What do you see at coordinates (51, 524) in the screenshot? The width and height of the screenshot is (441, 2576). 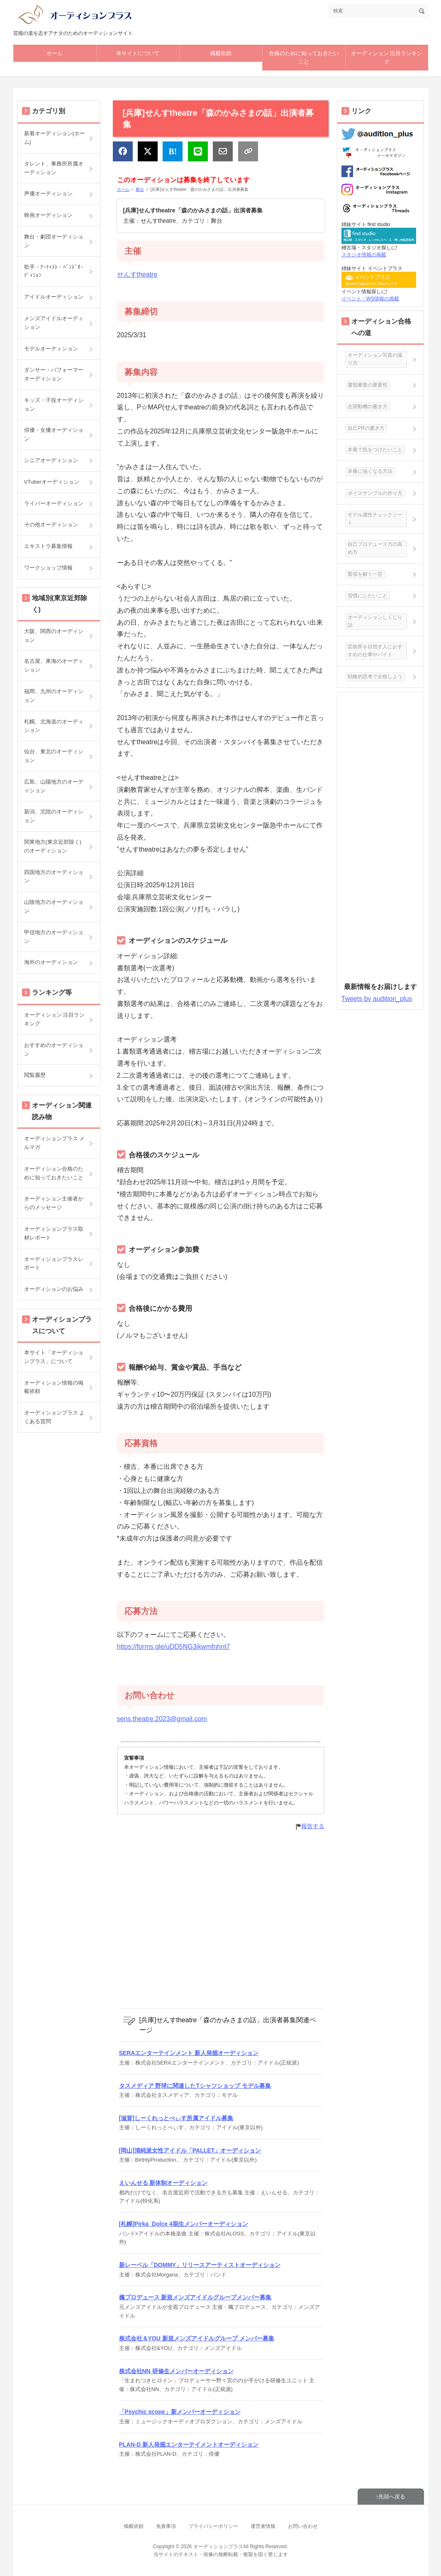 I see `その他オーディション` at bounding box center [51, 524].